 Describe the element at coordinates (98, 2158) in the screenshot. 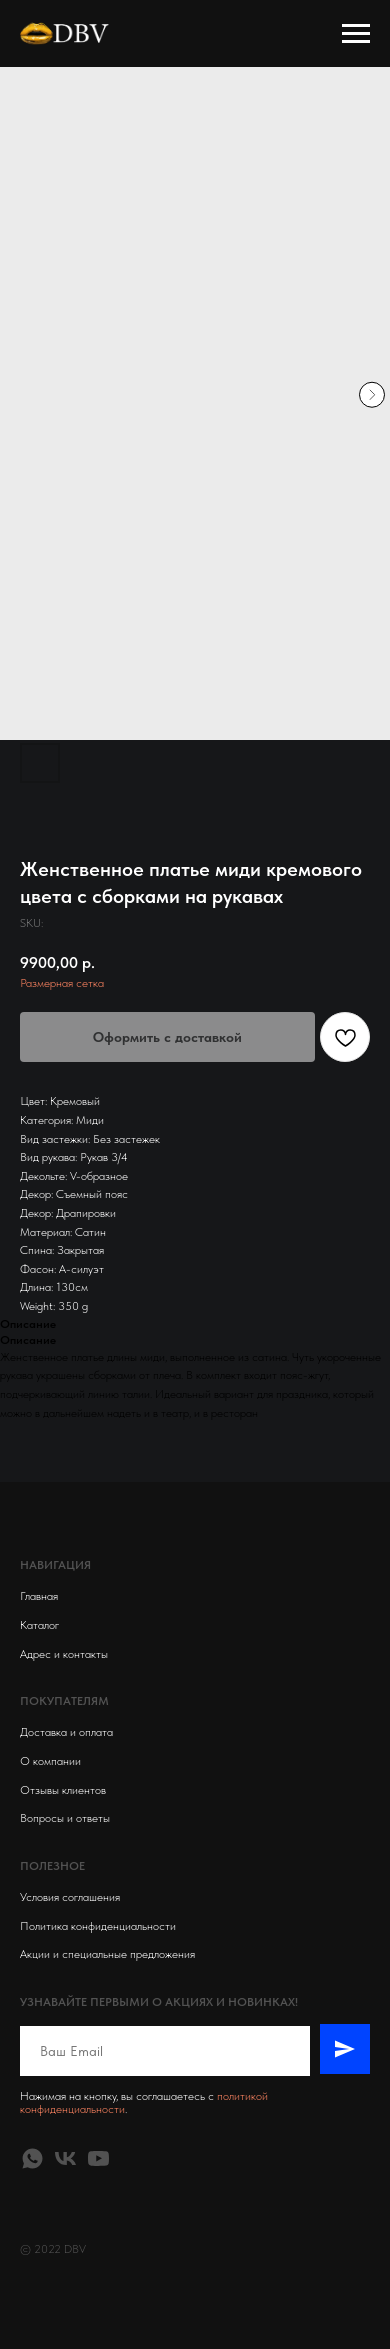

I see `[youtube]` at that location.